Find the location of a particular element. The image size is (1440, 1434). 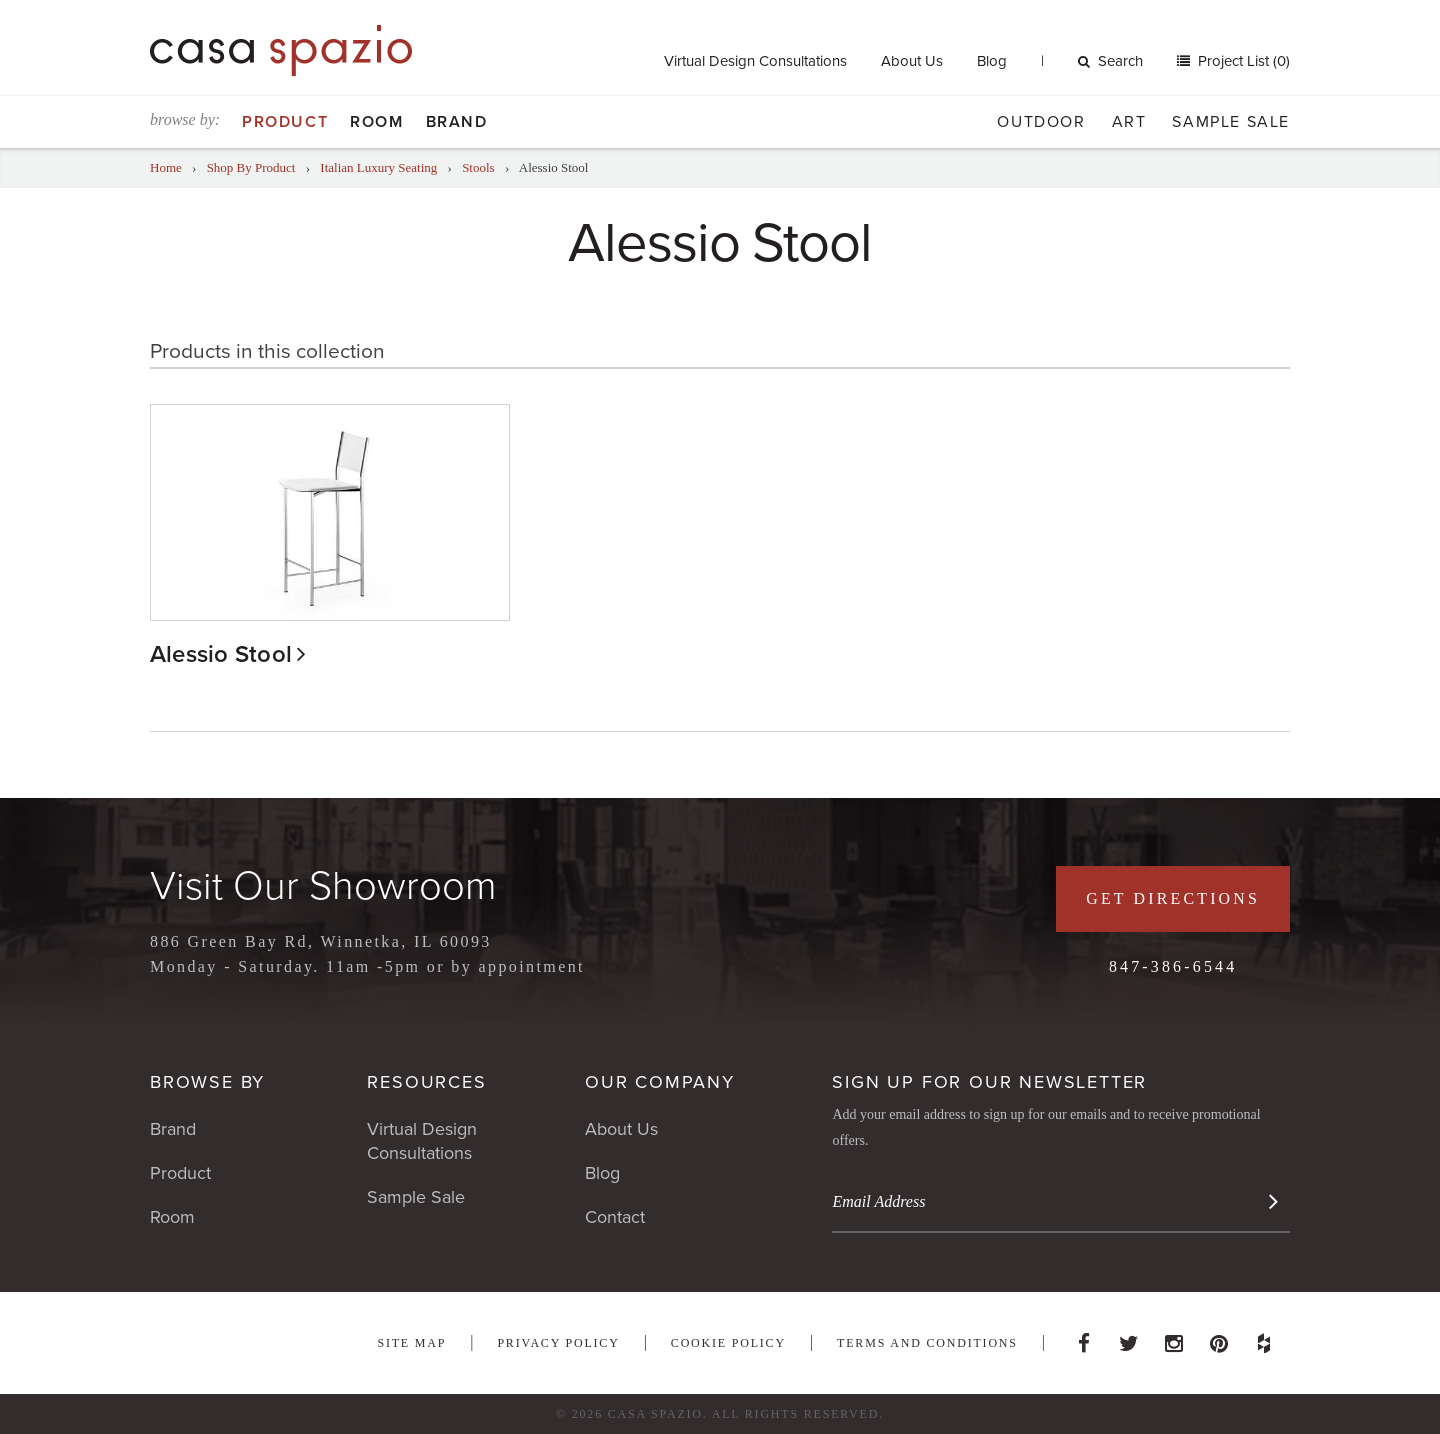

Browse By is located at coordinates (207, 1082).